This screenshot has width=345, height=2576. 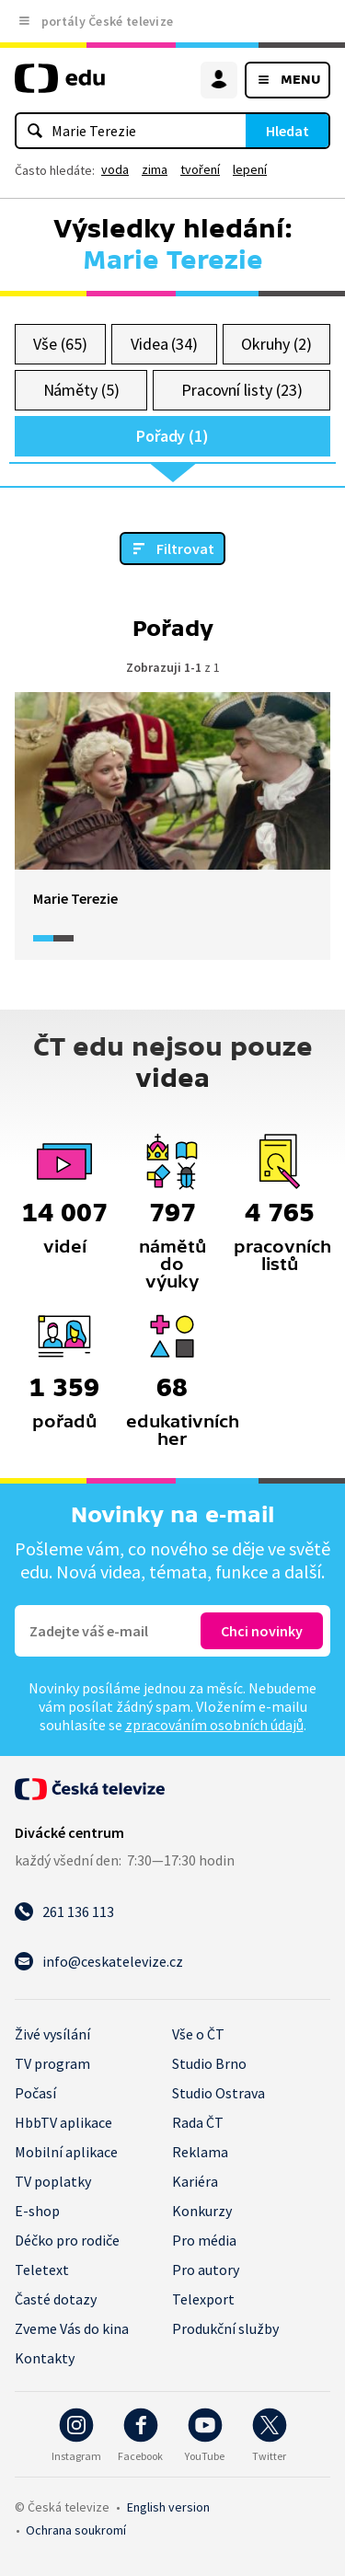 I want to click on zpracováním osobních údajů, so click(x=214, y=1724).